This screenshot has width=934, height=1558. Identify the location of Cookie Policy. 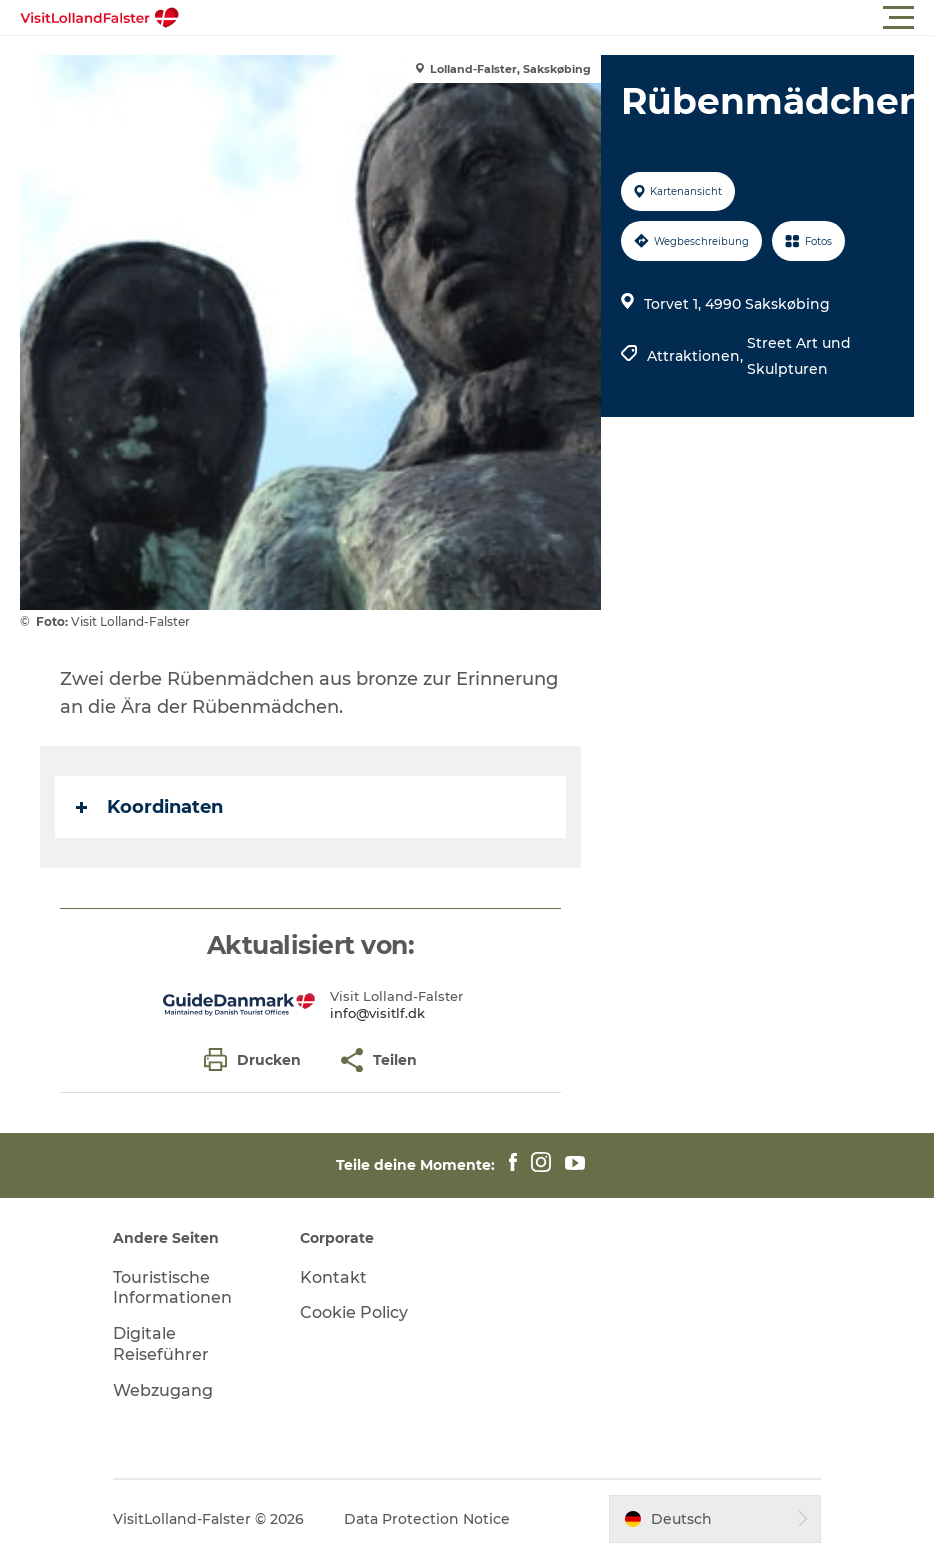
(354, 1312).